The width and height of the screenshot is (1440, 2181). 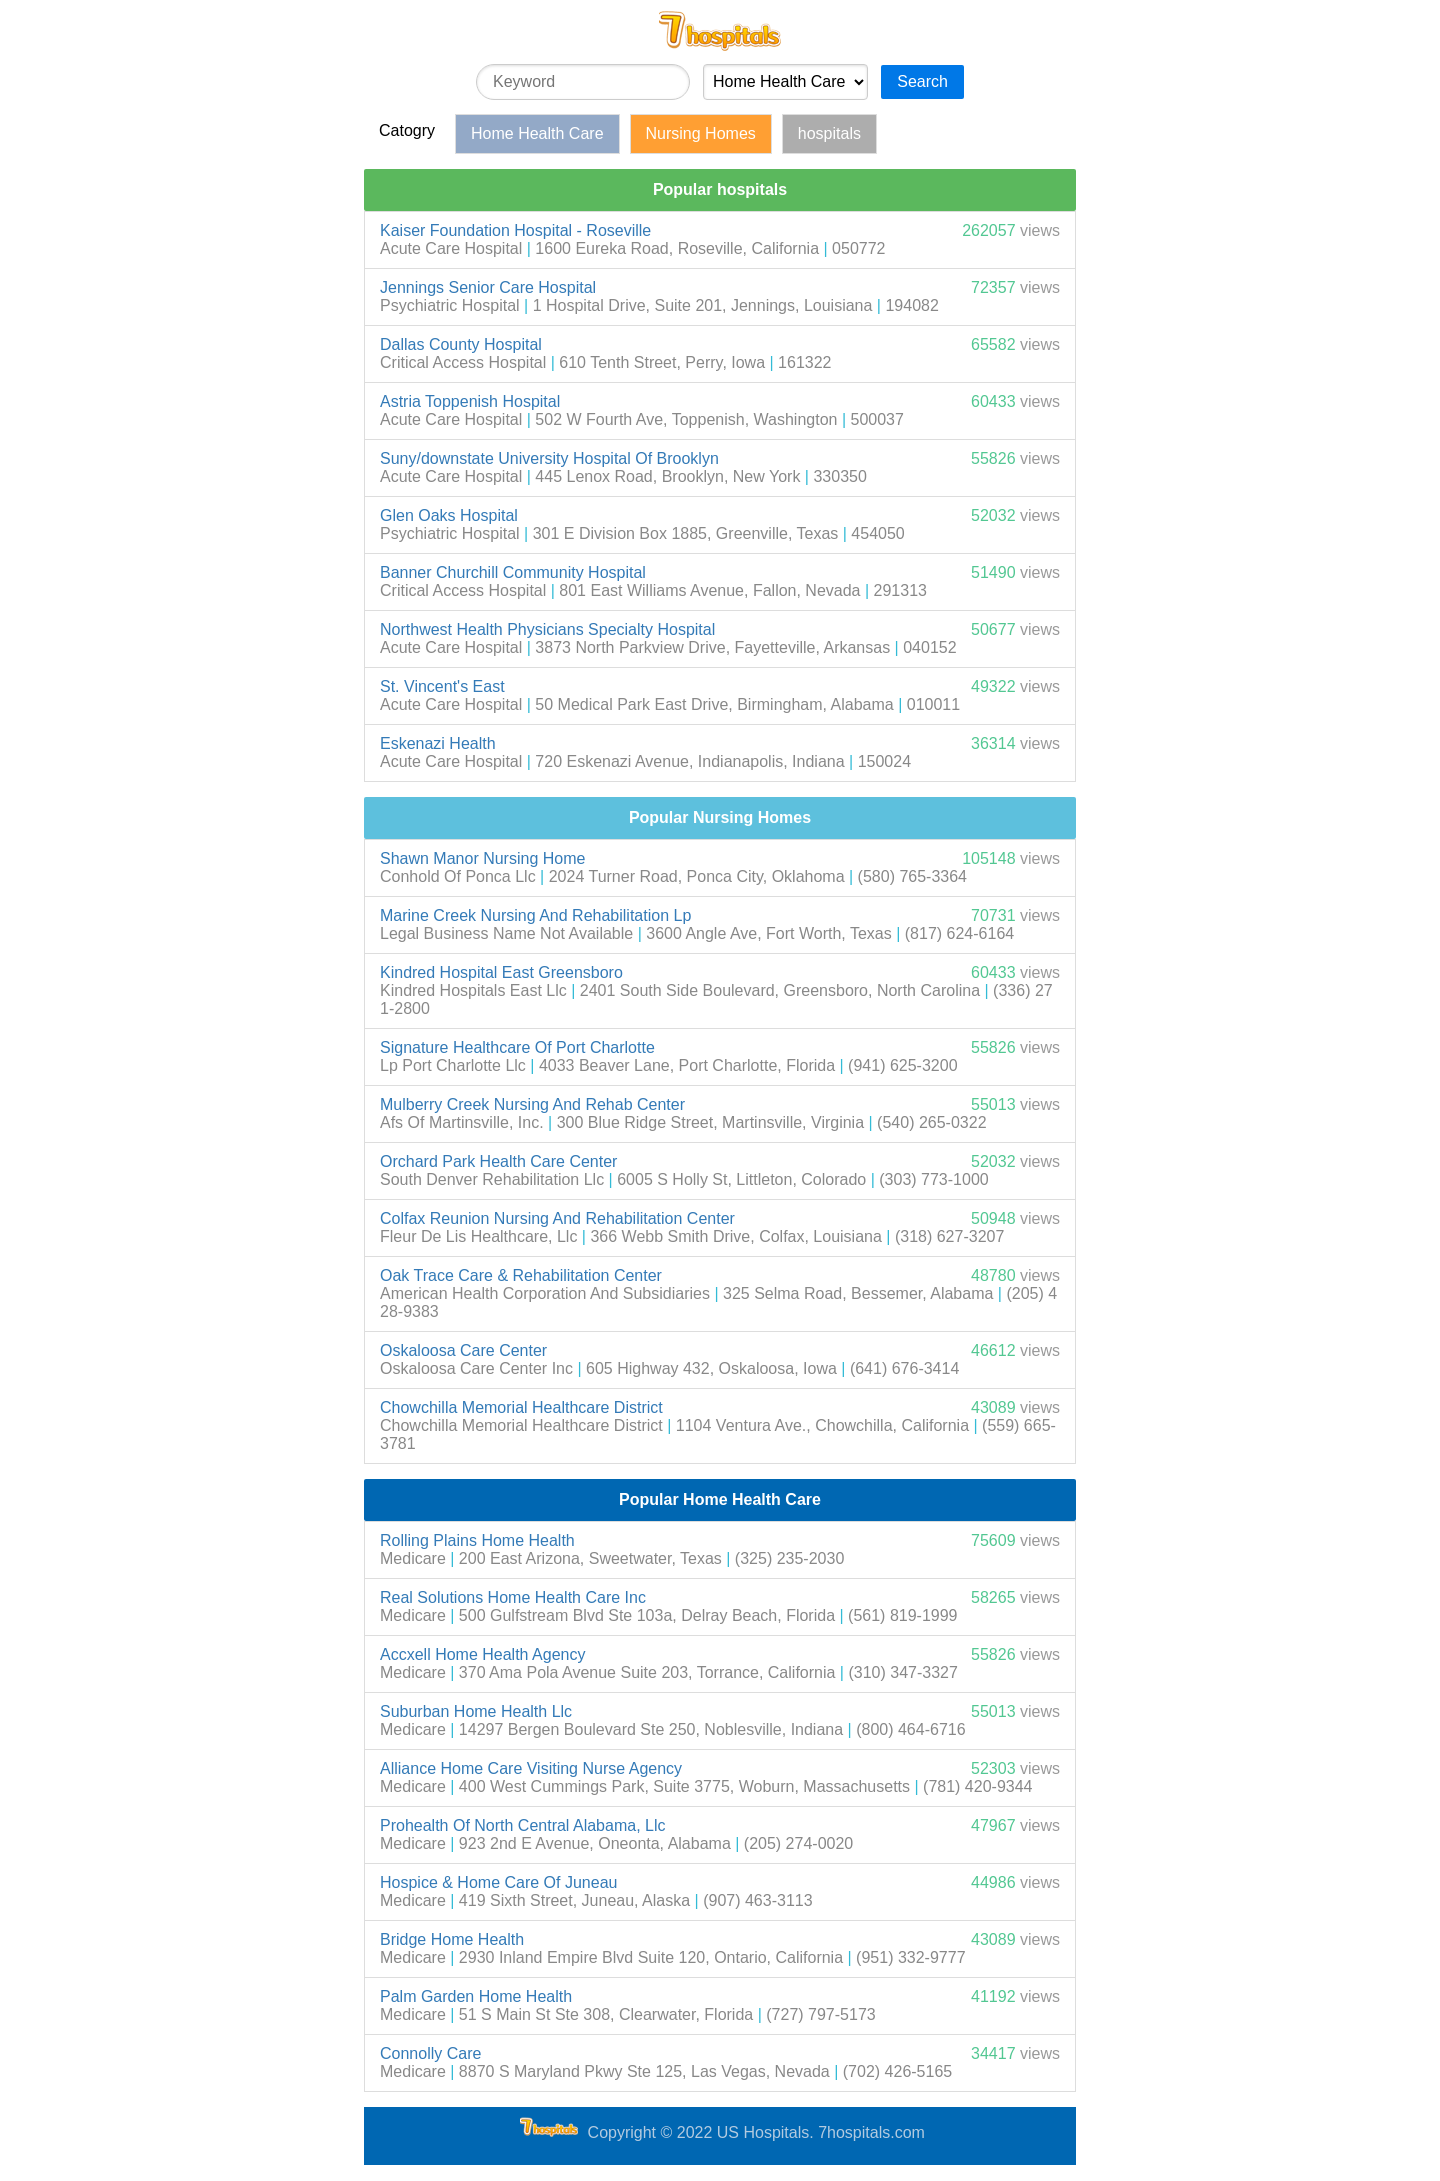 What do you see at coordinates (442, 686) in the screenshot?
I see `St. Vincent's East` at bounding box center [442, 686].